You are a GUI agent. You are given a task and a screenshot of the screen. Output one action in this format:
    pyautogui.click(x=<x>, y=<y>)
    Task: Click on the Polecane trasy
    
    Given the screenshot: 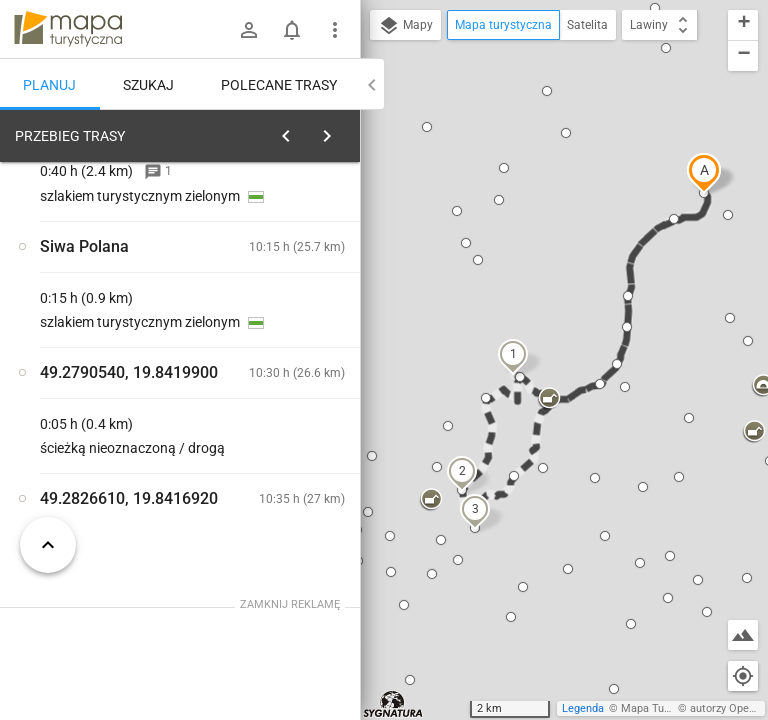 What is the action you would take?
    pyautogui.click(x=279, y=85)
    